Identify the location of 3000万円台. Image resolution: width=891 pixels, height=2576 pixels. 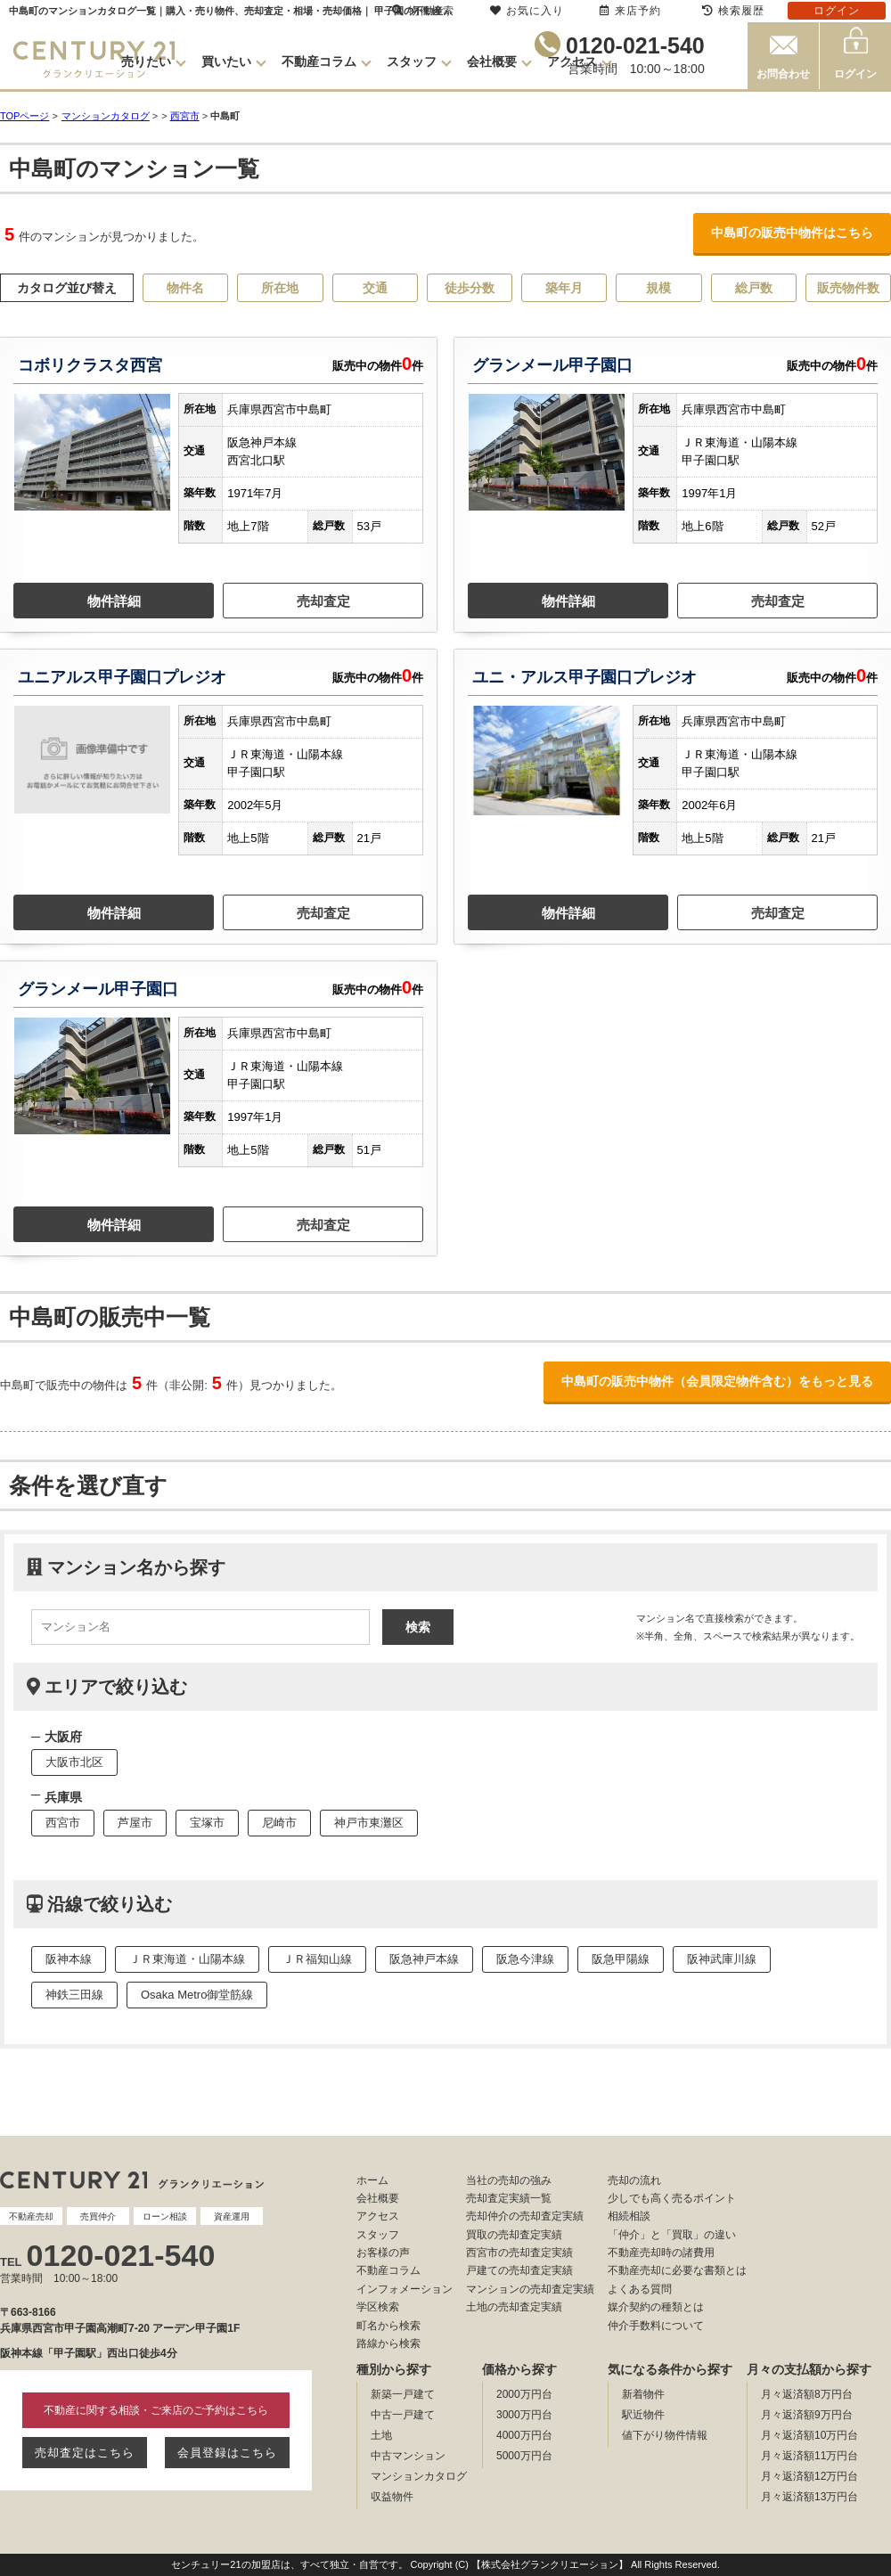
(524, 2414).